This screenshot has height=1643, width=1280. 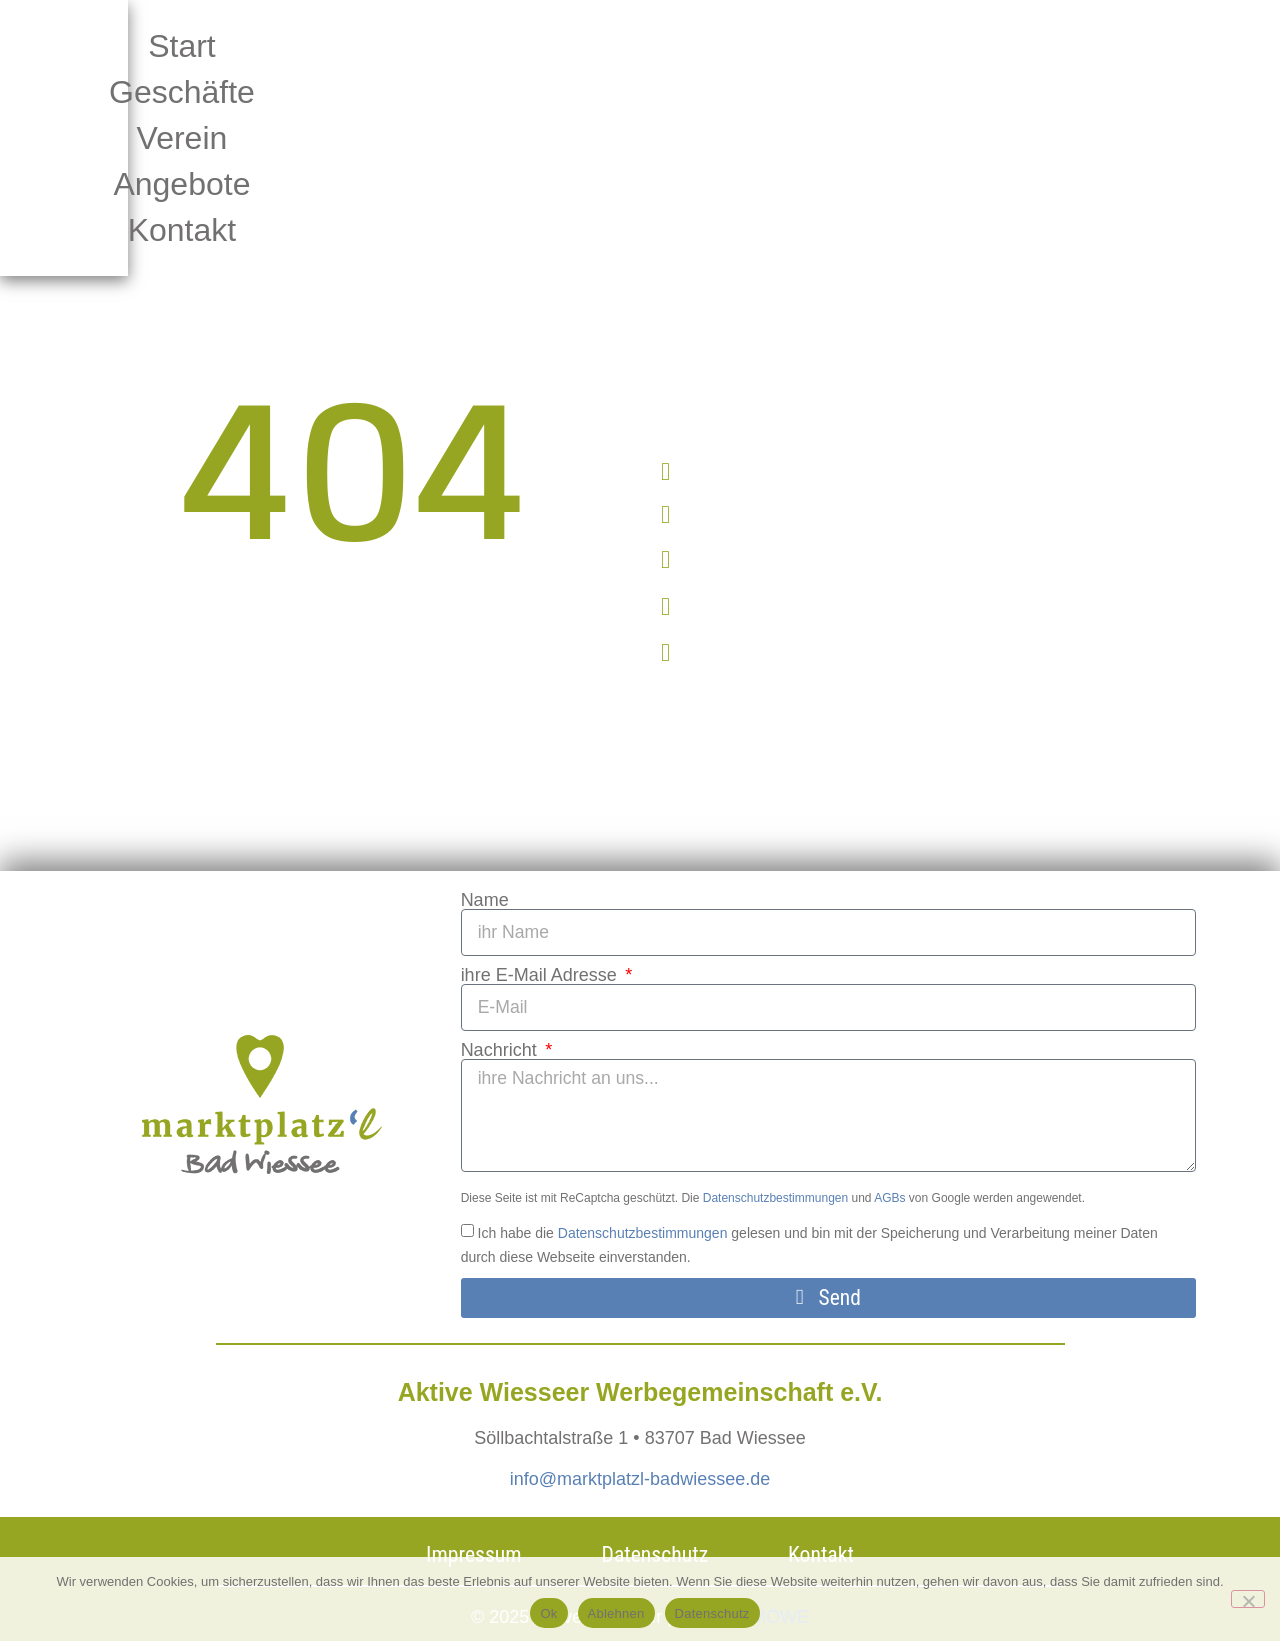 I want to click on Datenschutzbestimmungen, so click(x=775, y=1200).